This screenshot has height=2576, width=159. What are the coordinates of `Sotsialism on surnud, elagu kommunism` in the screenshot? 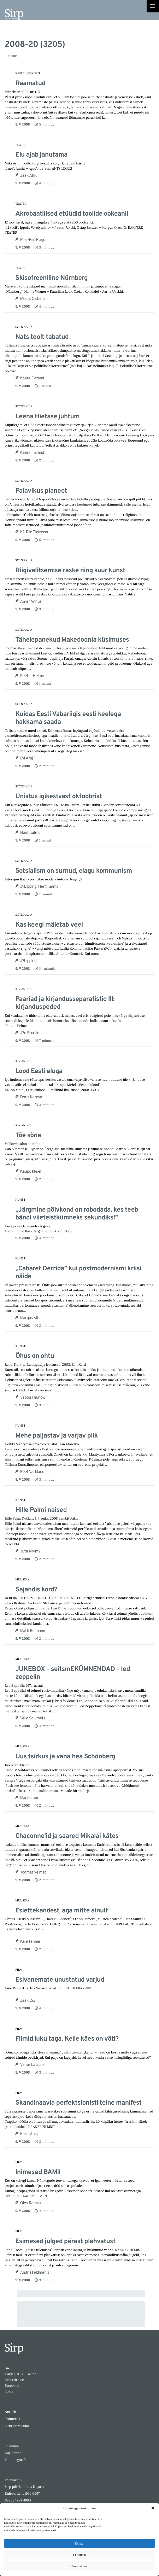 It's located at (73, 871).